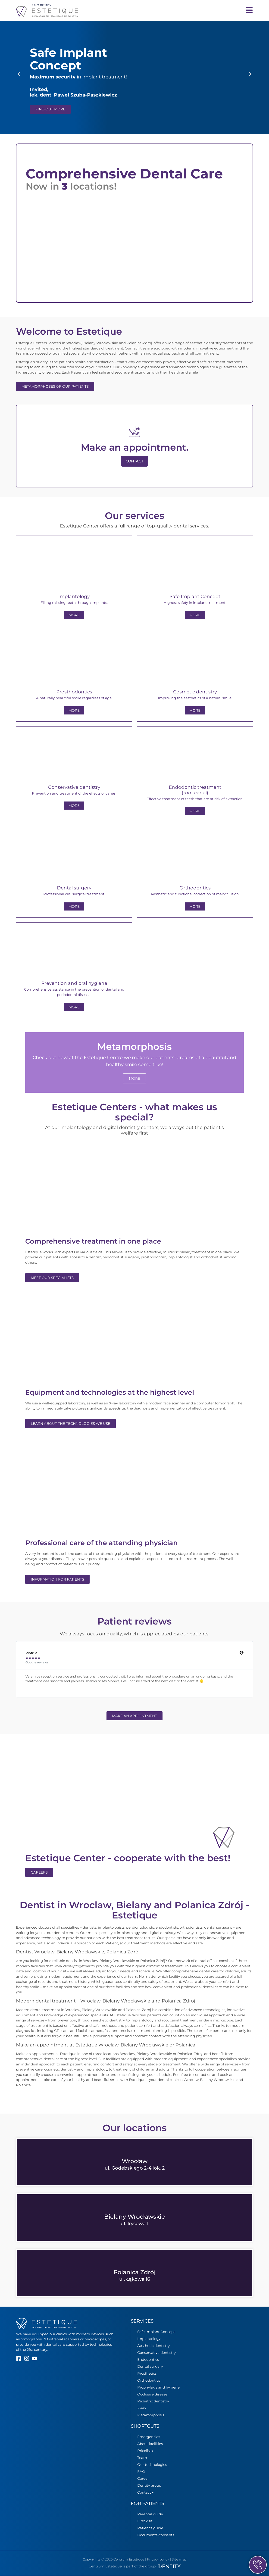 The width and height of the screenshot is (269, 2576). What do you see at coordinates (152, 2464) in the screenshot?
I see `Our technologies` at bounding box center [152, 2464].